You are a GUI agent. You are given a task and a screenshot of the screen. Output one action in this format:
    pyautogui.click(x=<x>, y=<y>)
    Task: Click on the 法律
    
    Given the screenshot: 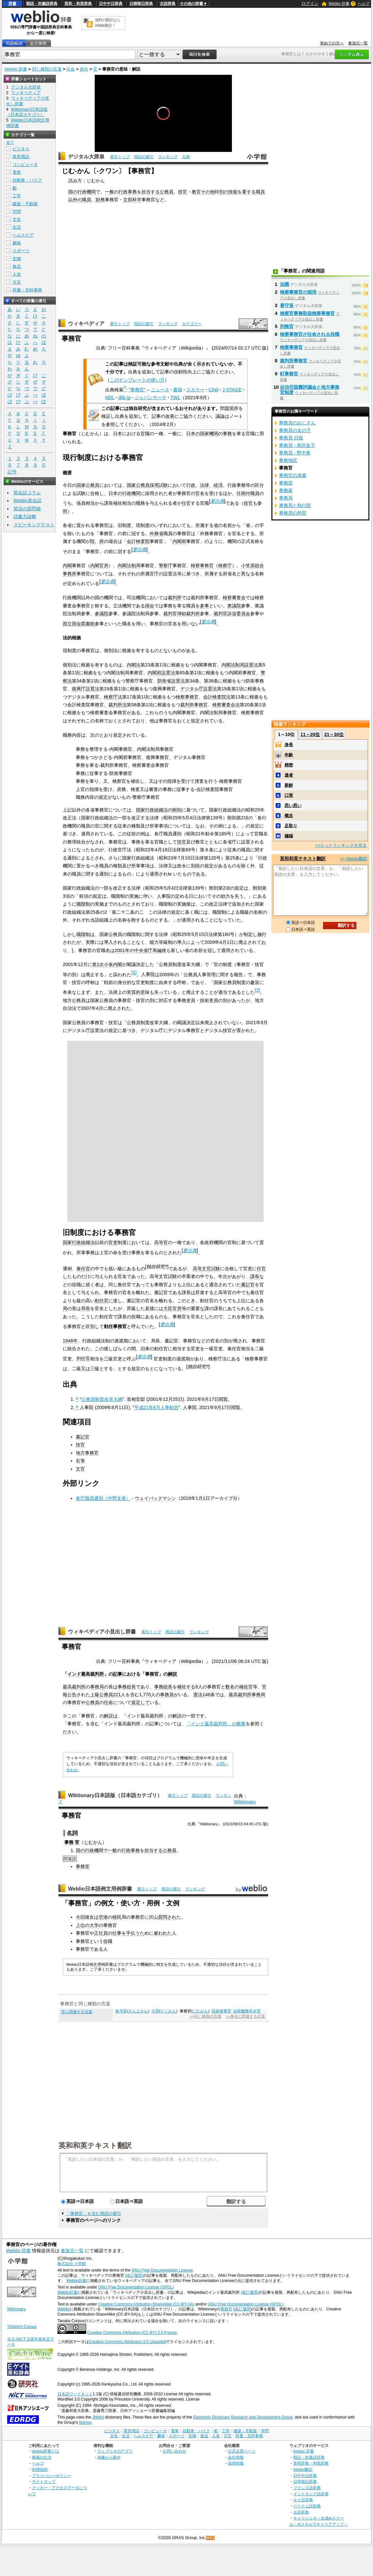 What is the action you would take?
    pyautogui.click(x=204, y=485)
    